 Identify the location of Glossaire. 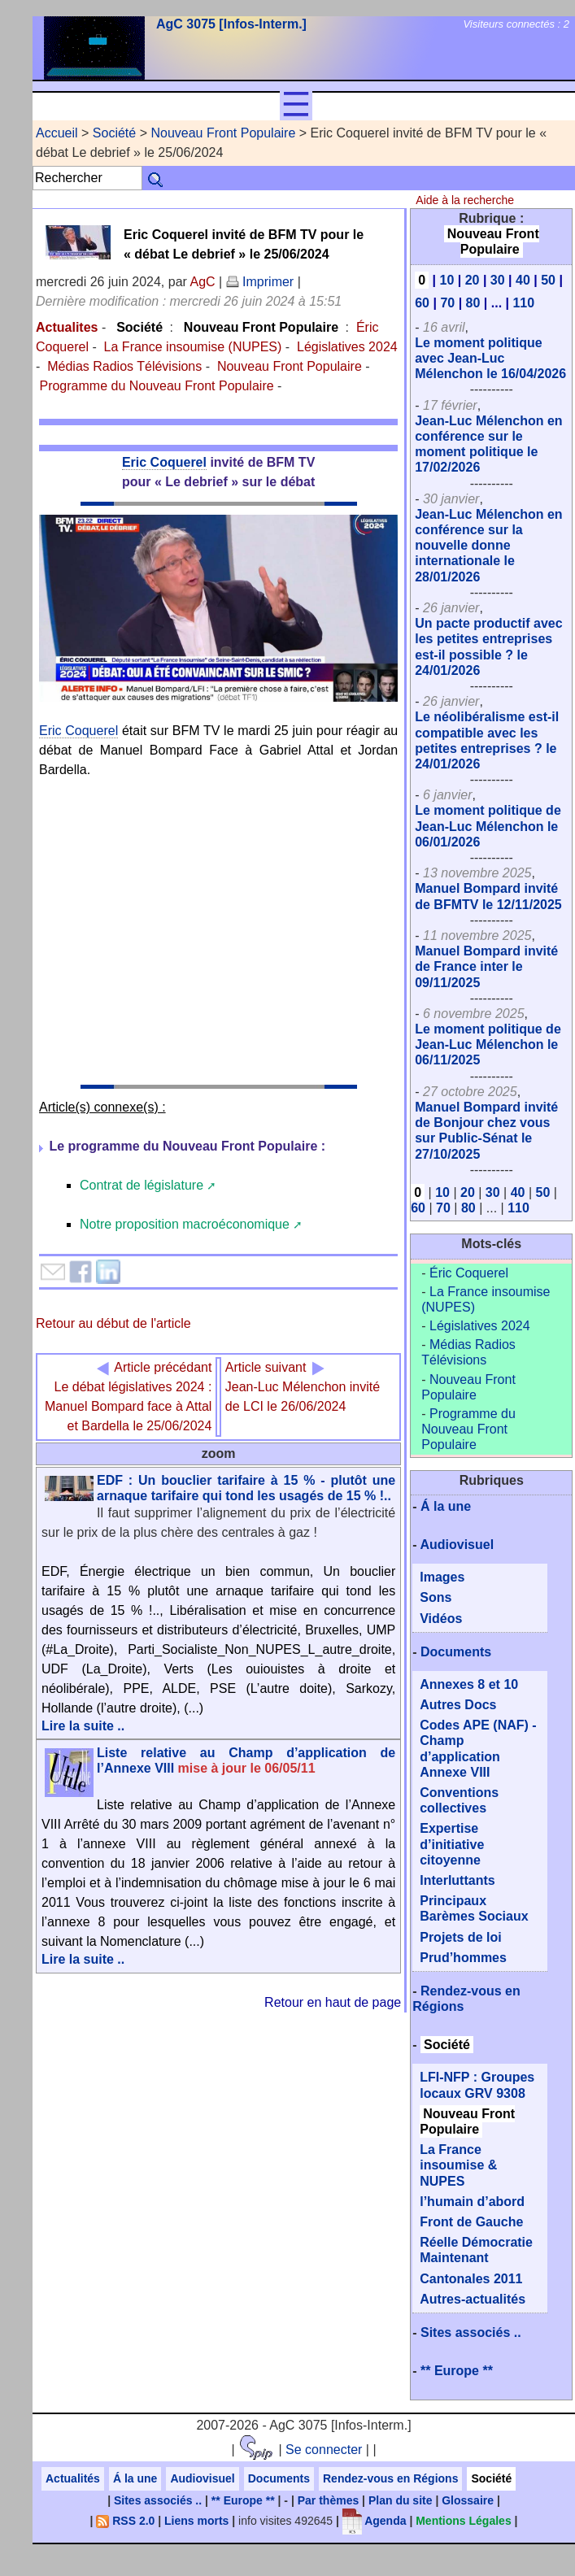
(468, 2500).